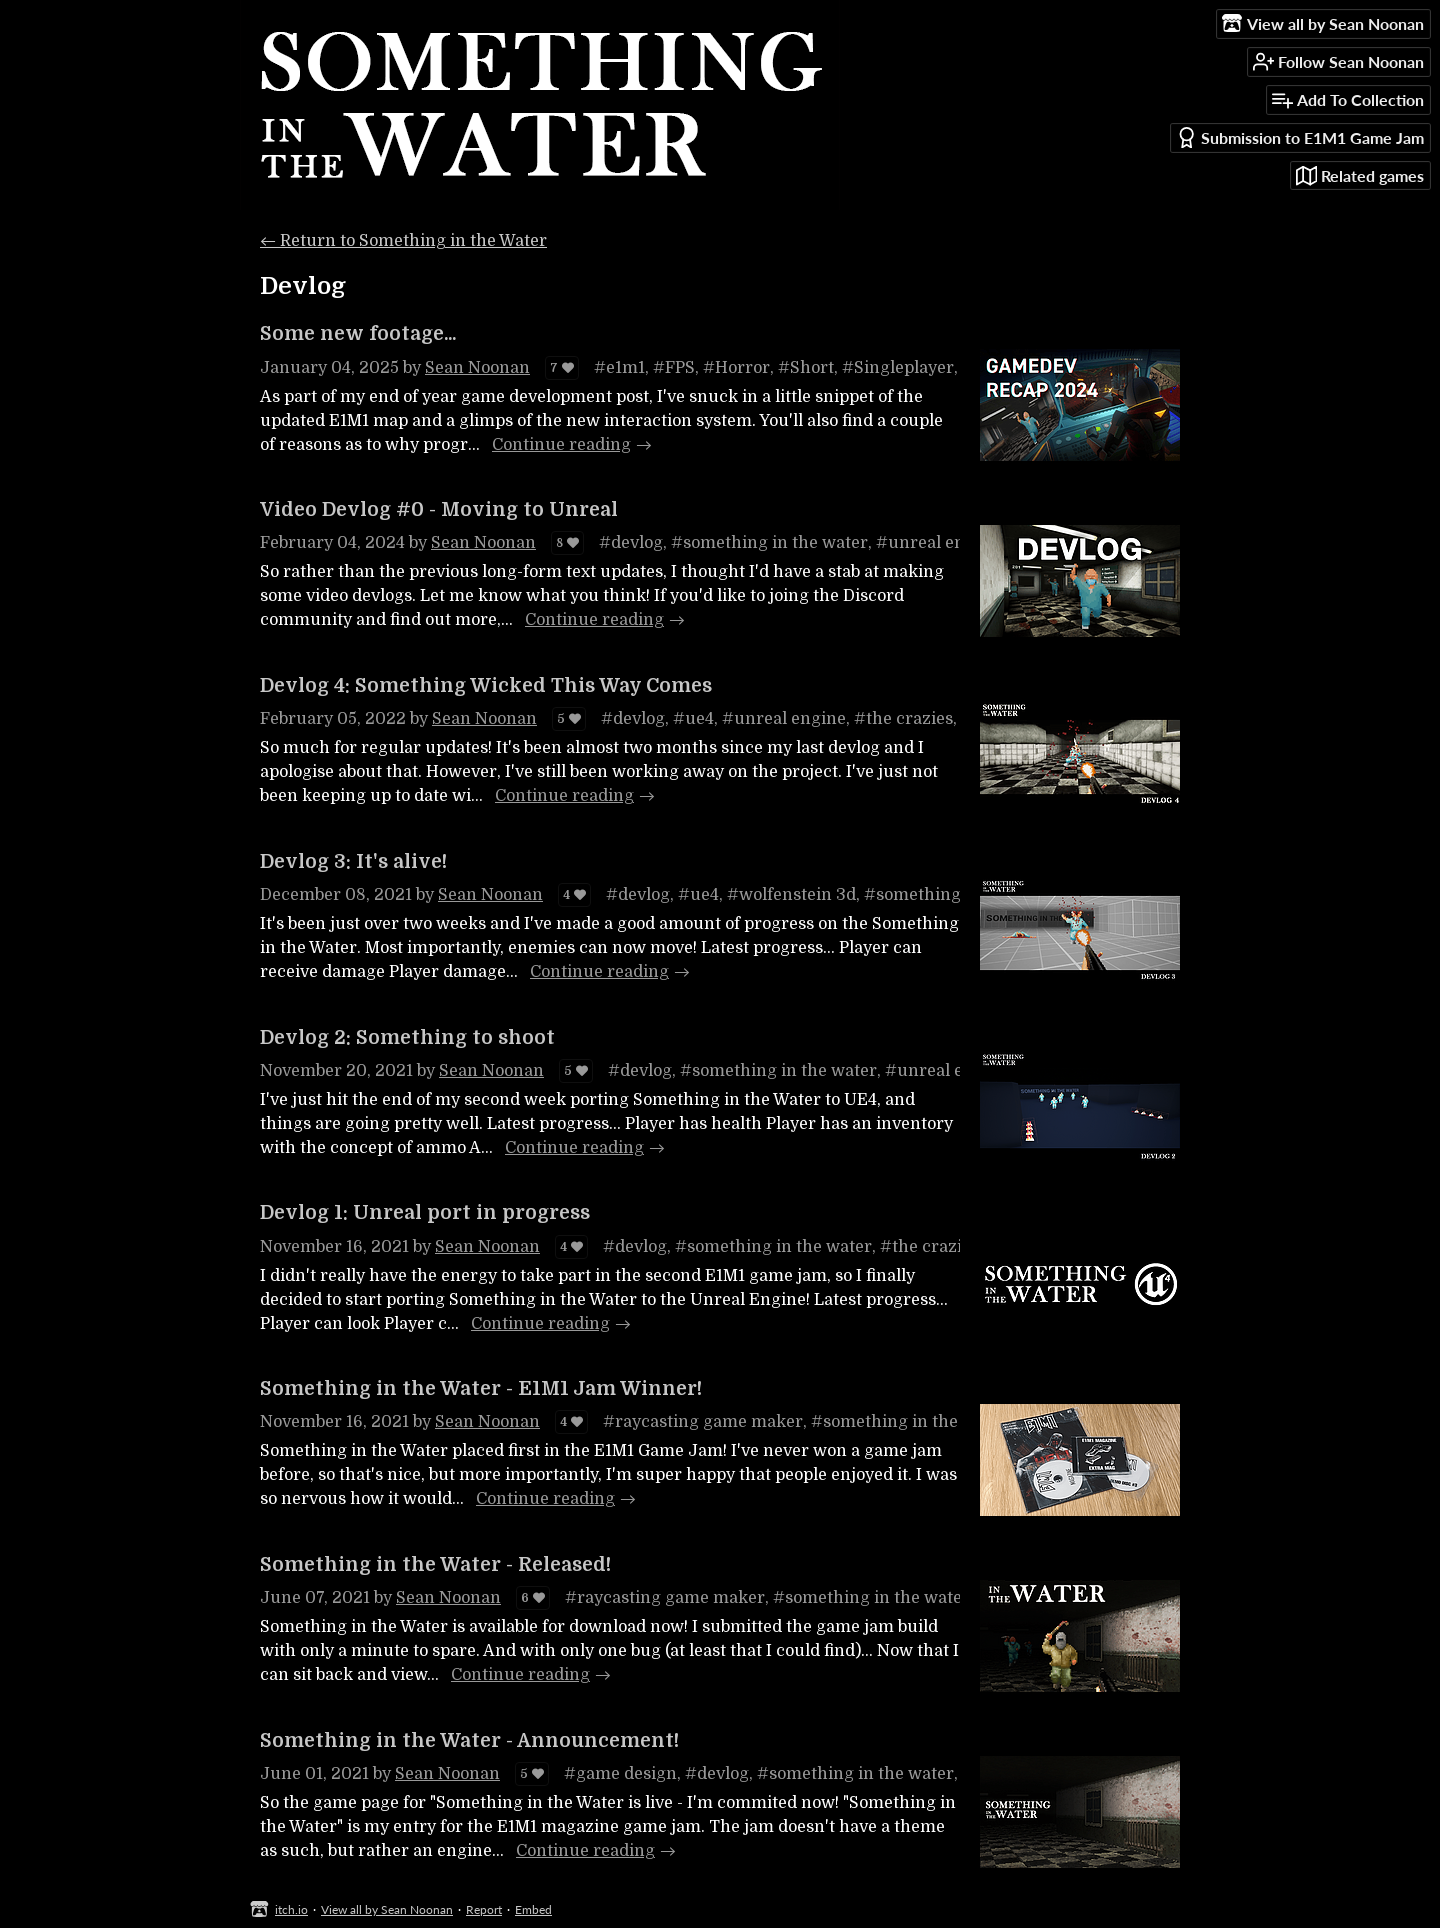  I want to click on Submission to E1M1 Game Jam, so click(1300, 137).